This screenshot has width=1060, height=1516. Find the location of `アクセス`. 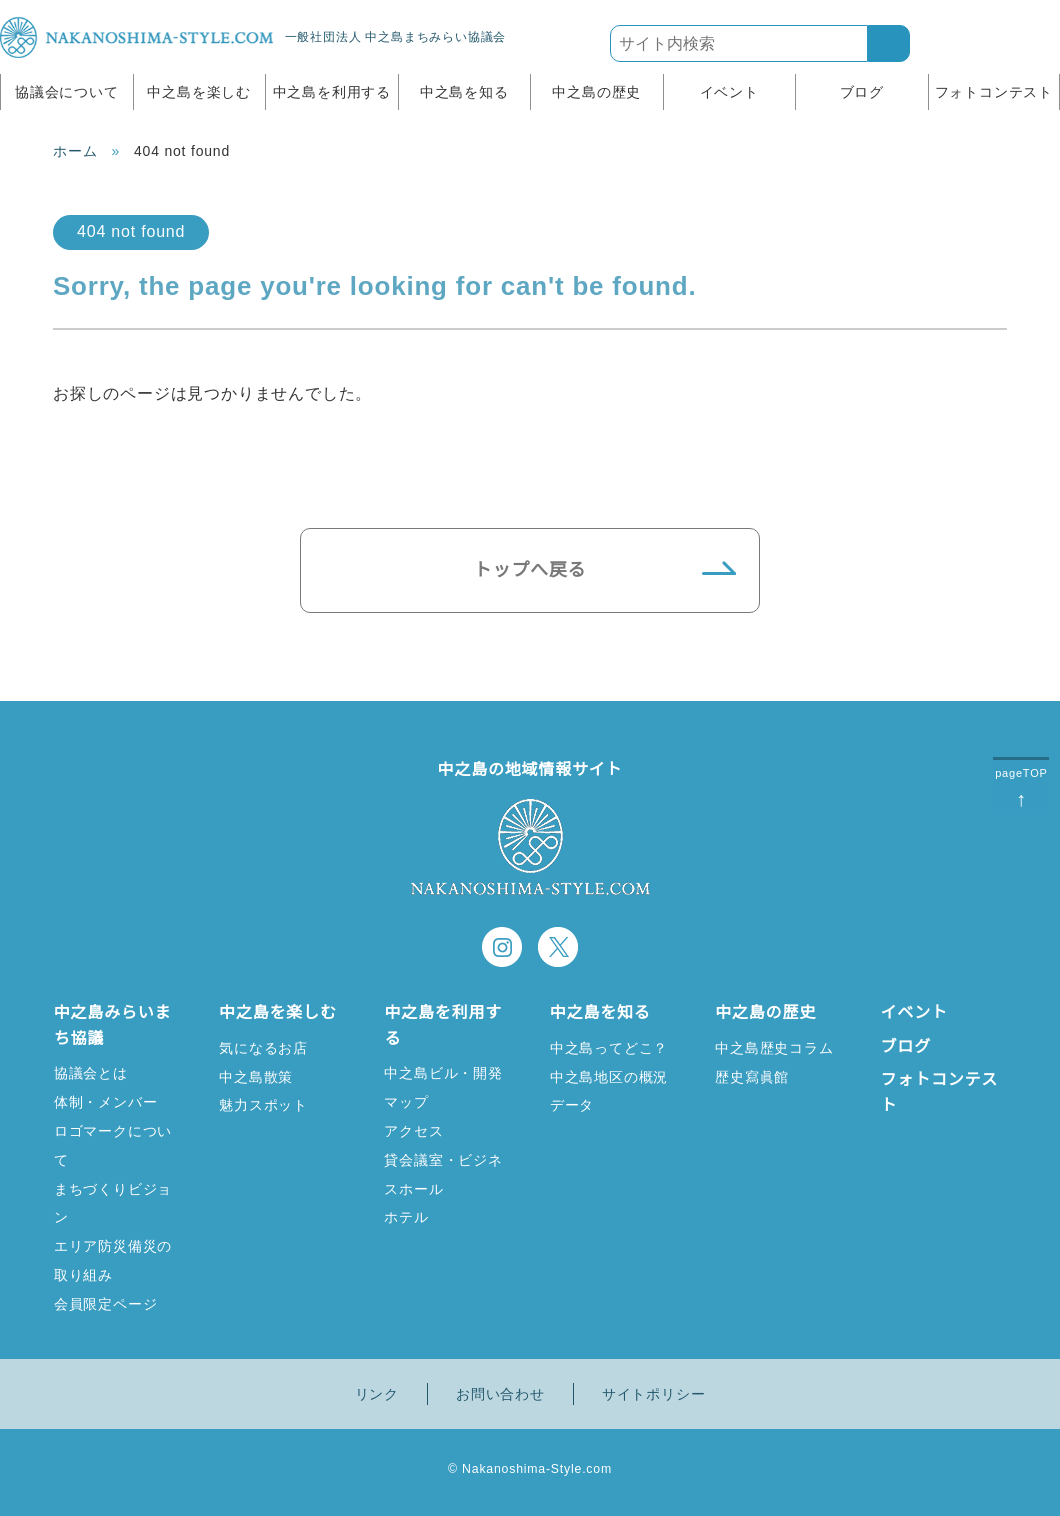

アクセス is located at coordinates (413, 1130).